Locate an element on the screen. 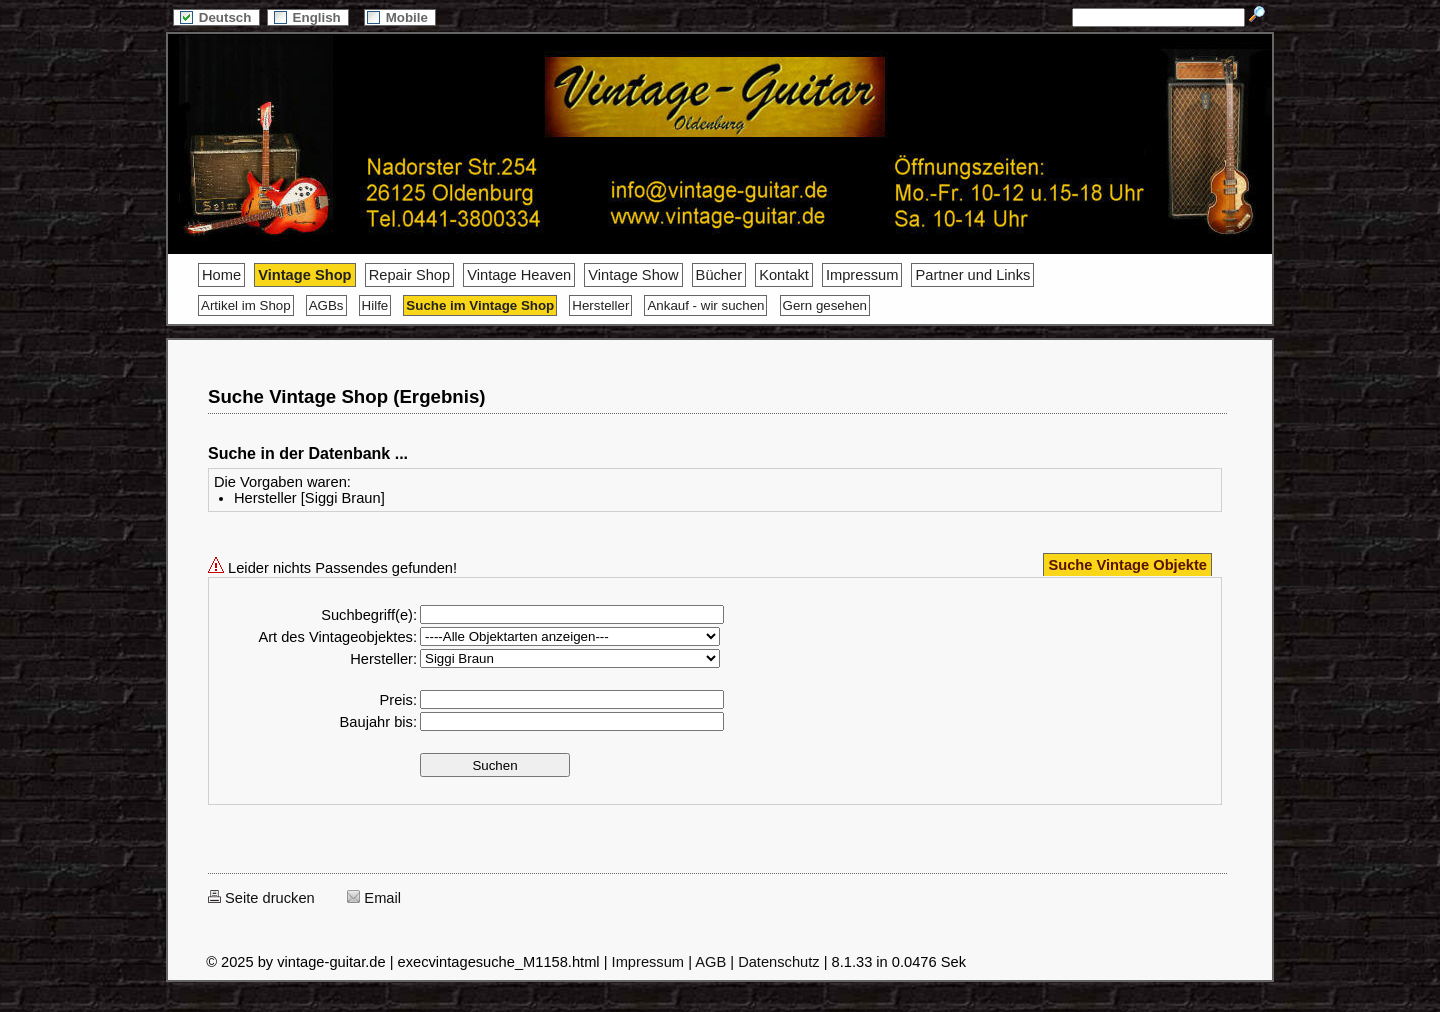 The height and width of the screenshot is (1012, 1440). Bücher is located at coordinates (719, 275).